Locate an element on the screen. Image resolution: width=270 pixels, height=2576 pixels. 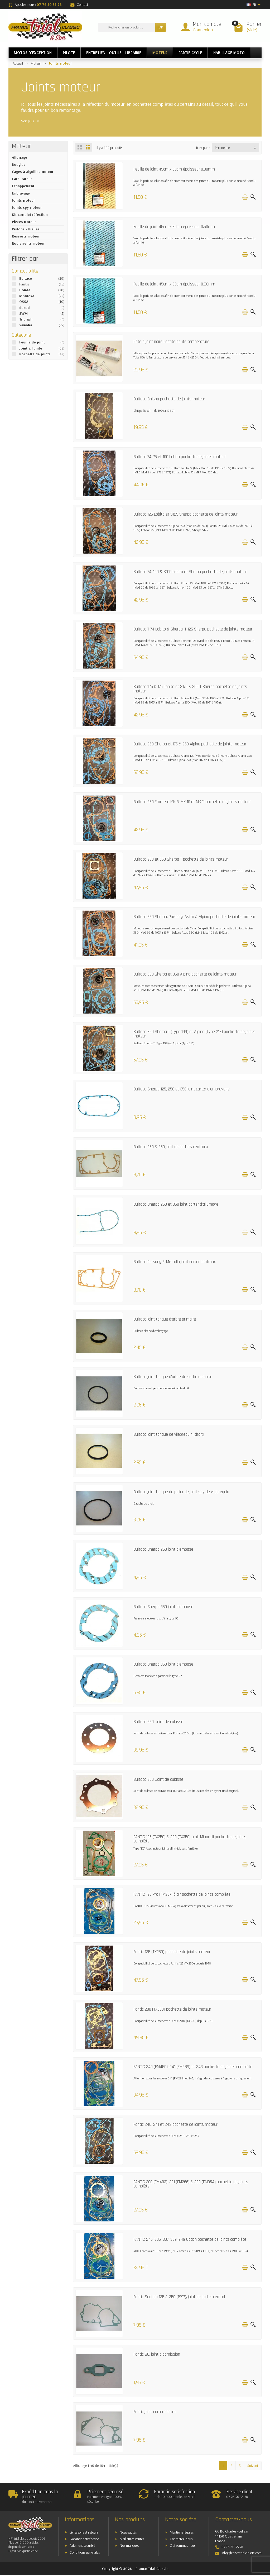
Moteur is located at coordinates (21, 146).